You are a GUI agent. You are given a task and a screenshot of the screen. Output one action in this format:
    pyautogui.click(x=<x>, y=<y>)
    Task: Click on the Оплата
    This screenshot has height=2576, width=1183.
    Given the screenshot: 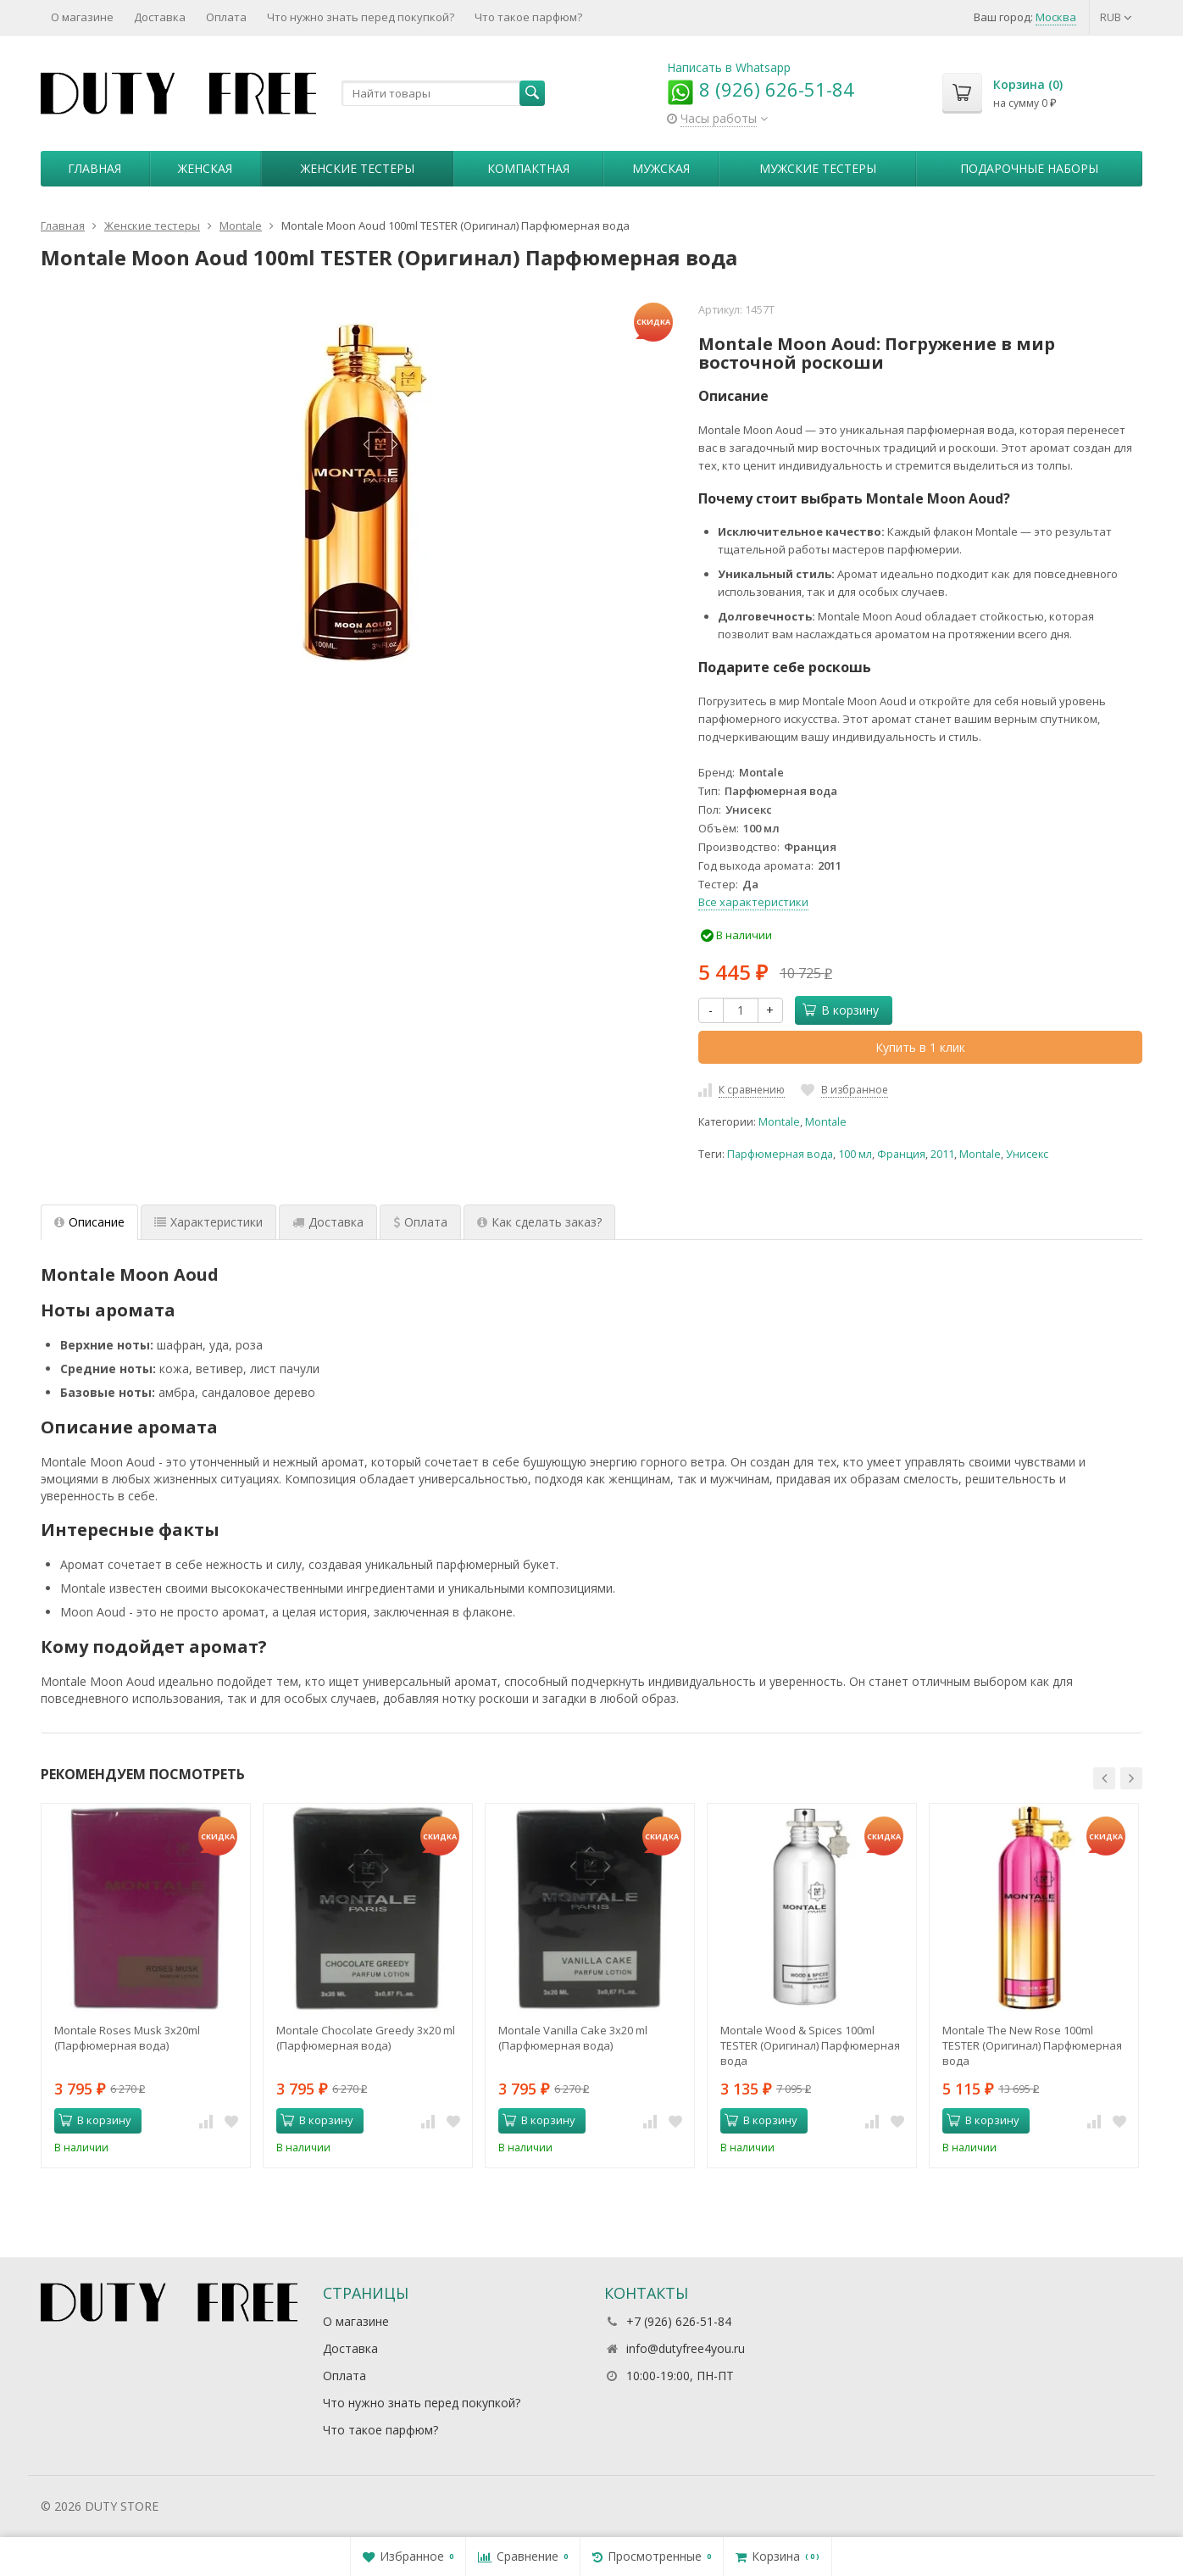 What is the action you would take?
    pyautogui.click(x=226, y=17)
    